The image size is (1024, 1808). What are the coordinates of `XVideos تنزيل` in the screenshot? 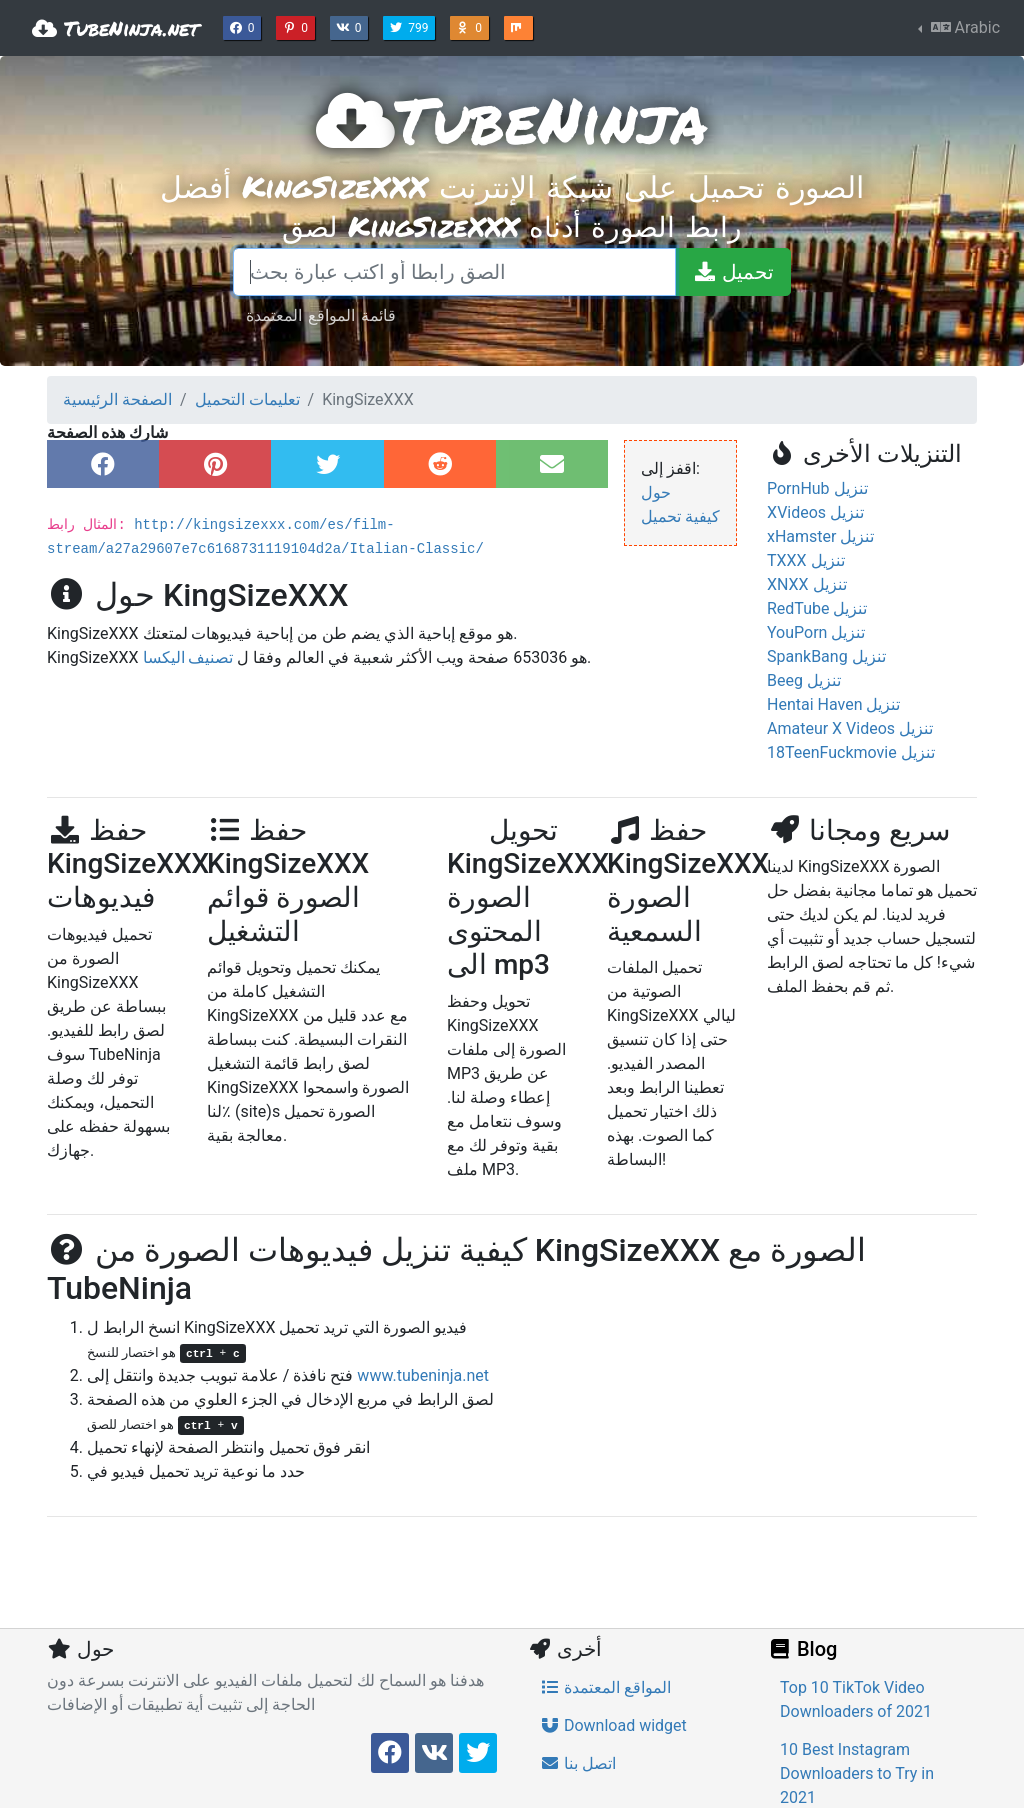 It's located at (815, 512).